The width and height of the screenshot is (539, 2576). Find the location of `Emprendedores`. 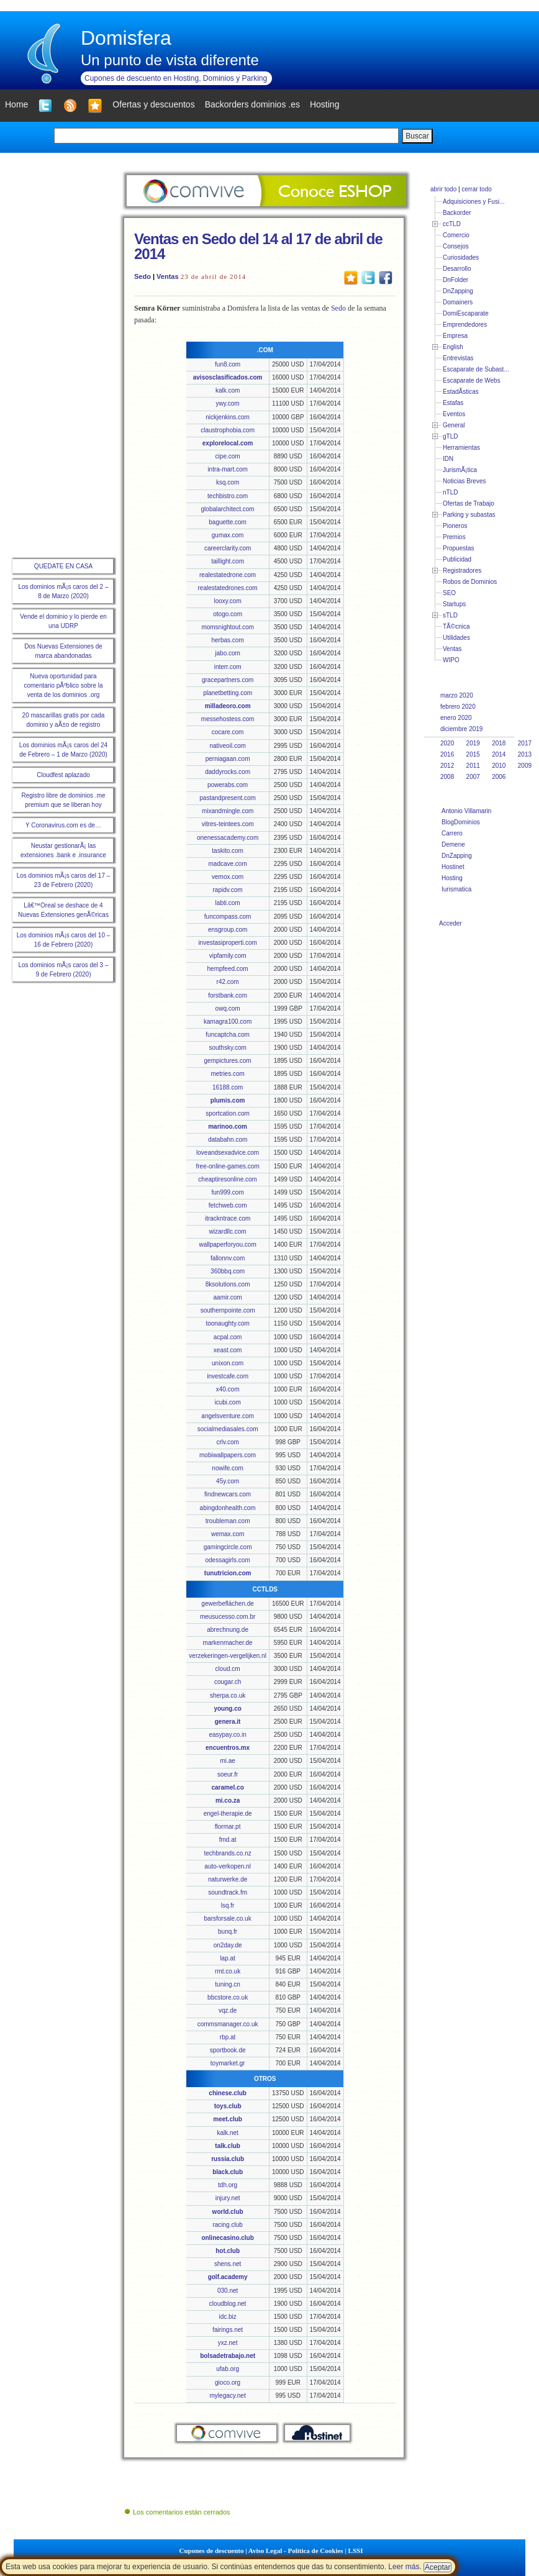

Emprendedores is located at coordinates (465, 324).